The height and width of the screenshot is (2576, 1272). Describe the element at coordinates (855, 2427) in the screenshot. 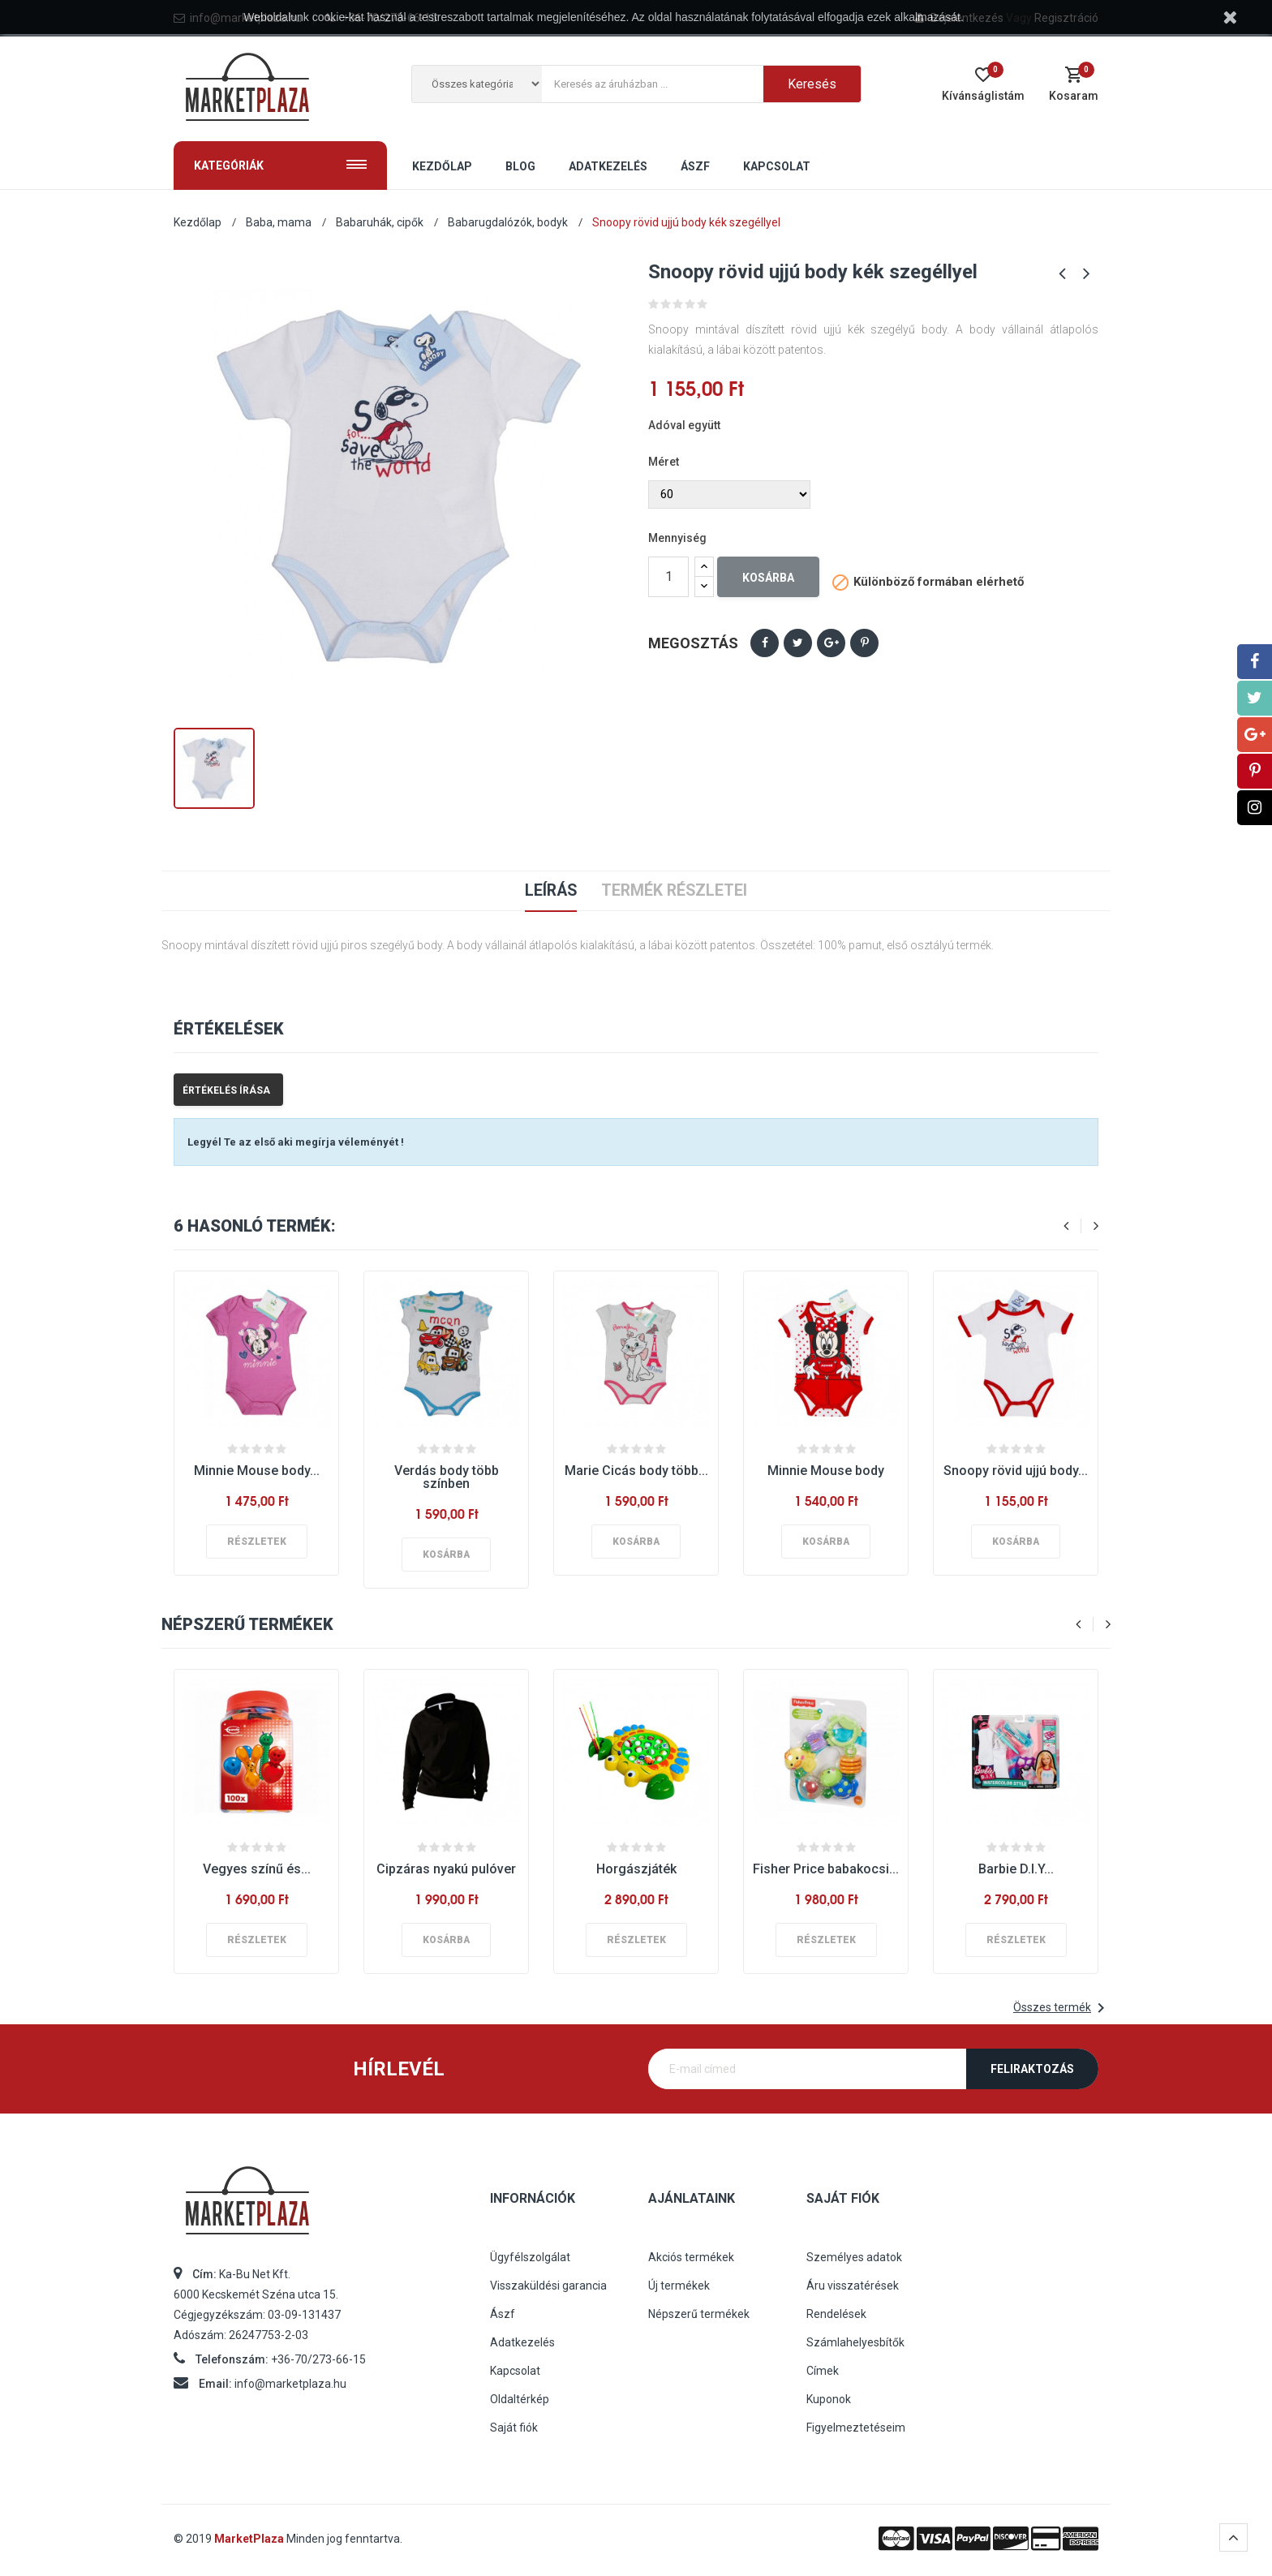

I see `Figyelmeztetéseim` at that location.